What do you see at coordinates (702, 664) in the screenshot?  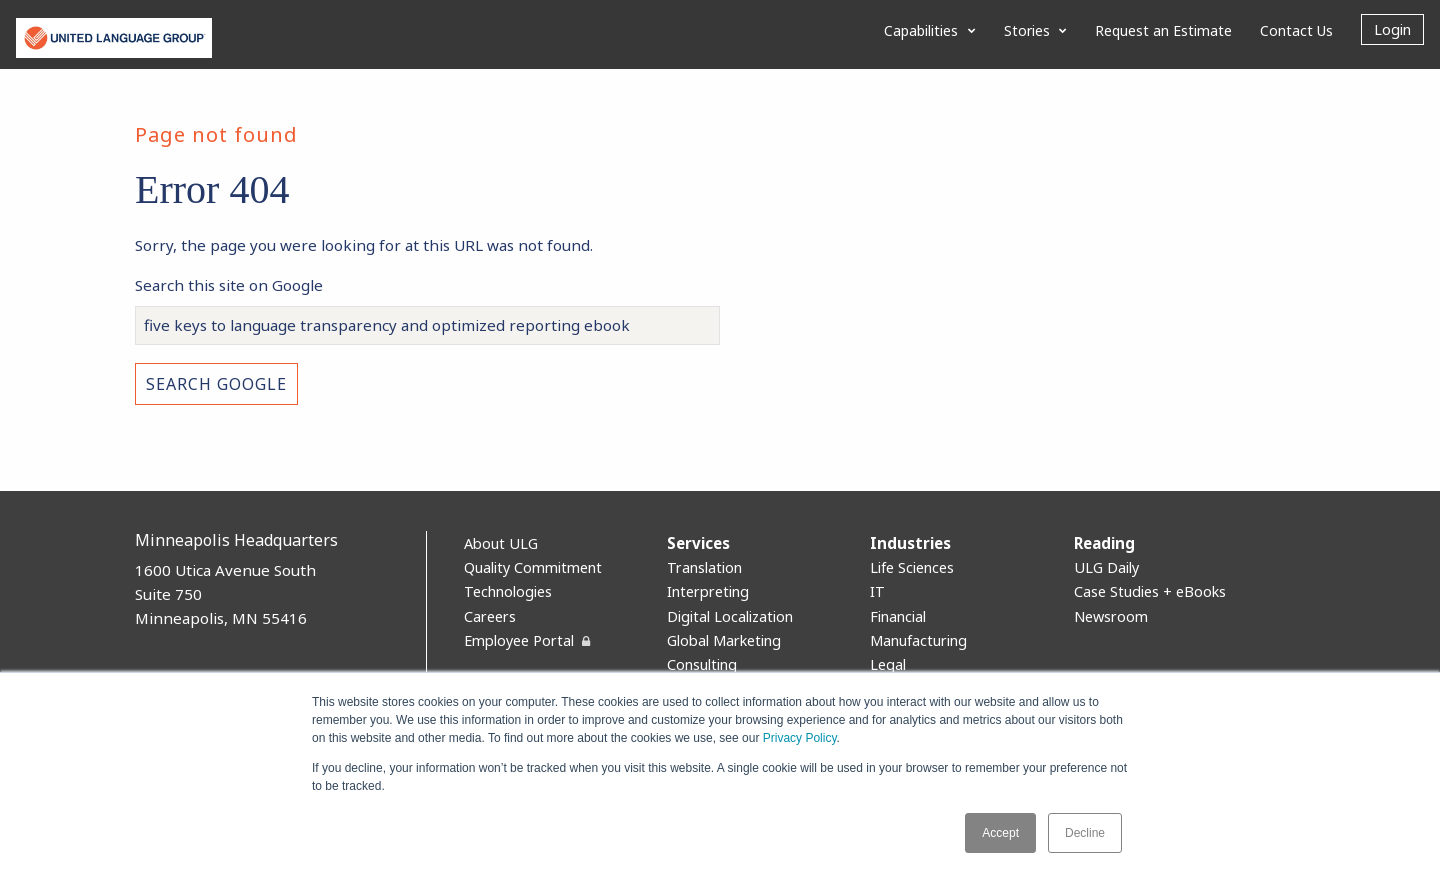 I see `Consulting` at bounding box center [702, 664].